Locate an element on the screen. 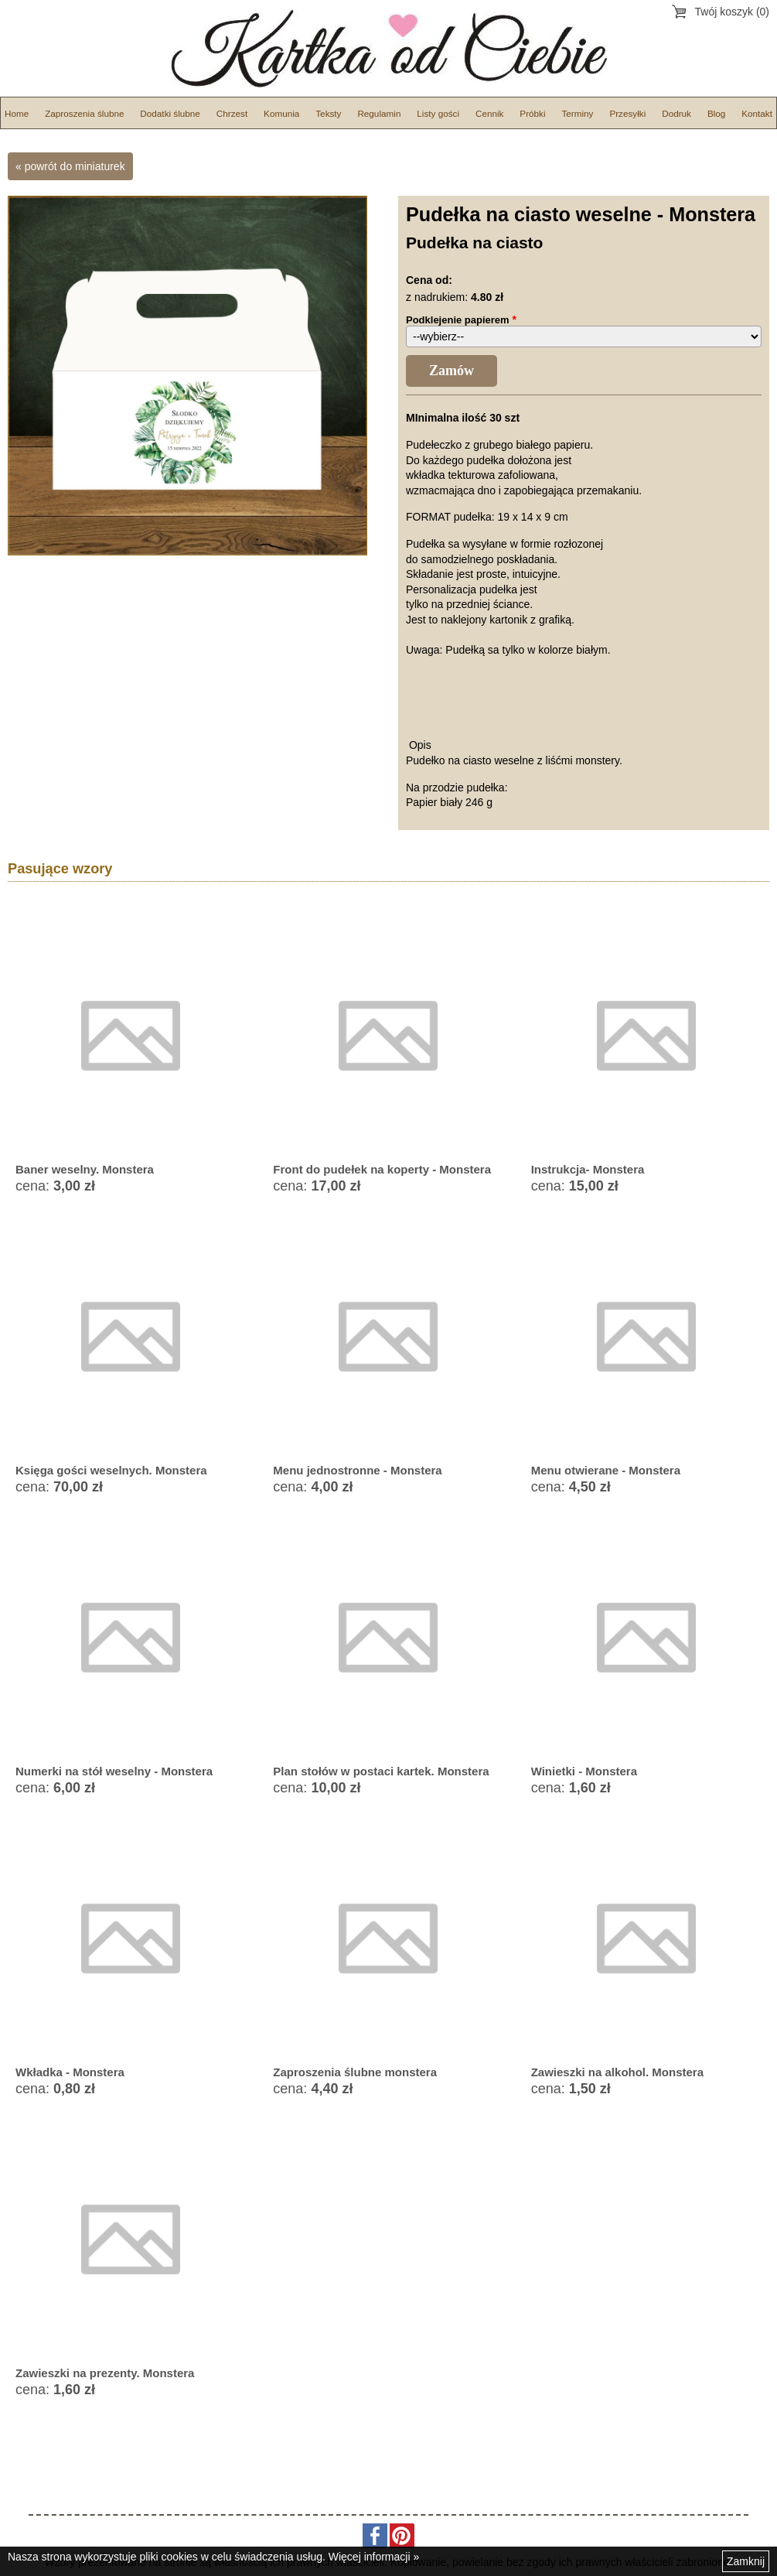 Image resolution: width=777 pixels, height=2576 pixels. Dodatki ślubne is located at coordinates (170, 113).